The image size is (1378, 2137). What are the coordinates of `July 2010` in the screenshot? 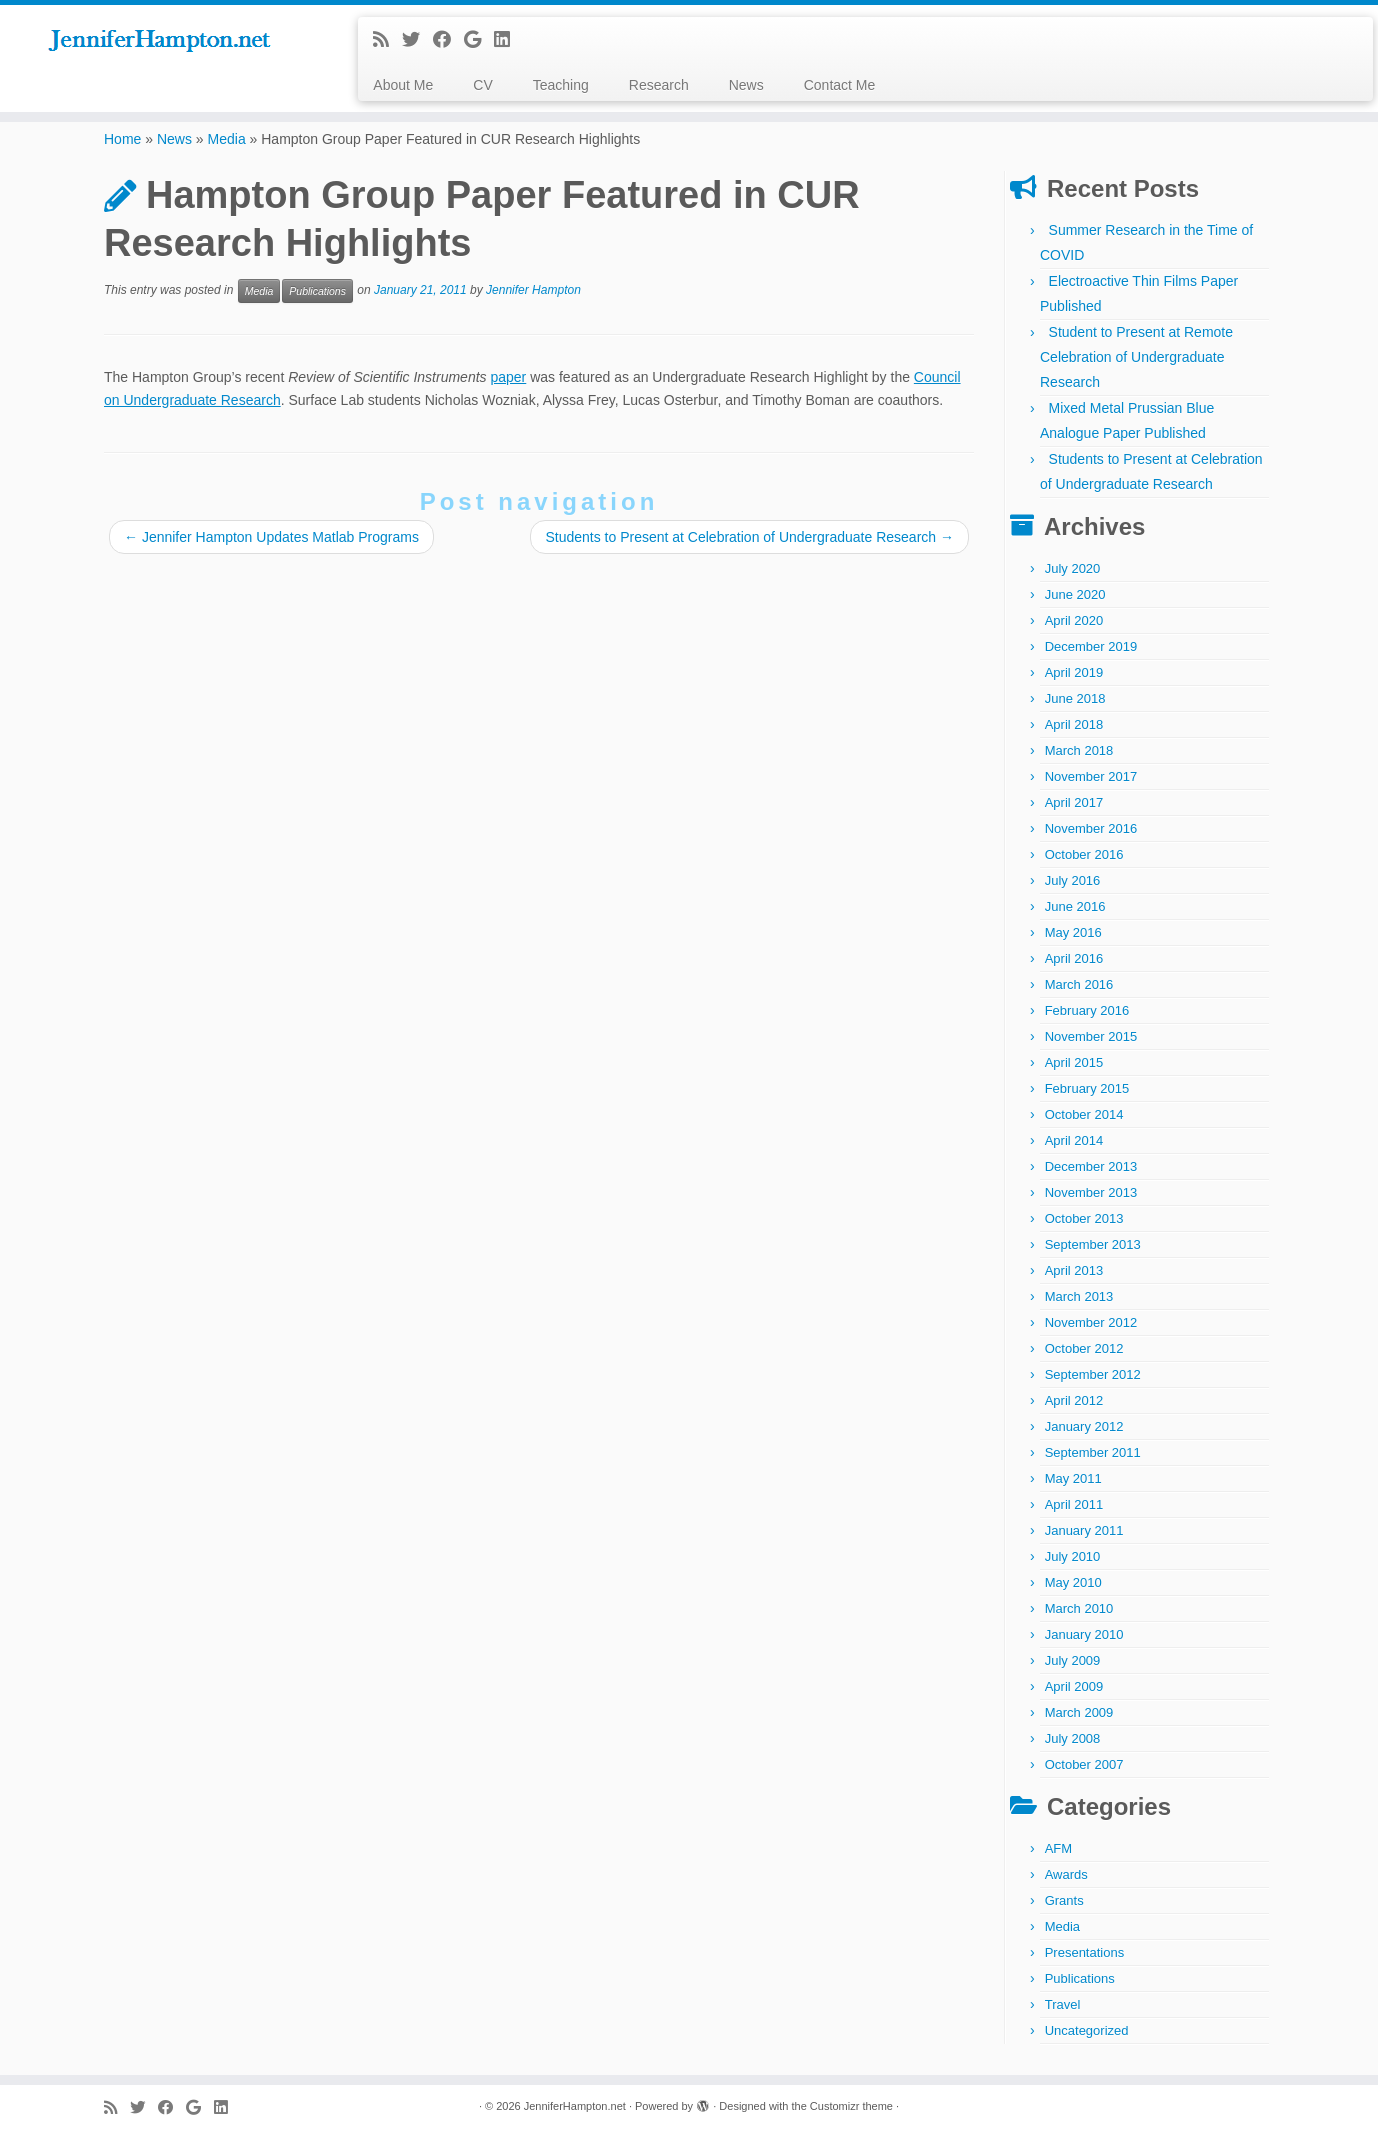 It's located at (1073, 1556).